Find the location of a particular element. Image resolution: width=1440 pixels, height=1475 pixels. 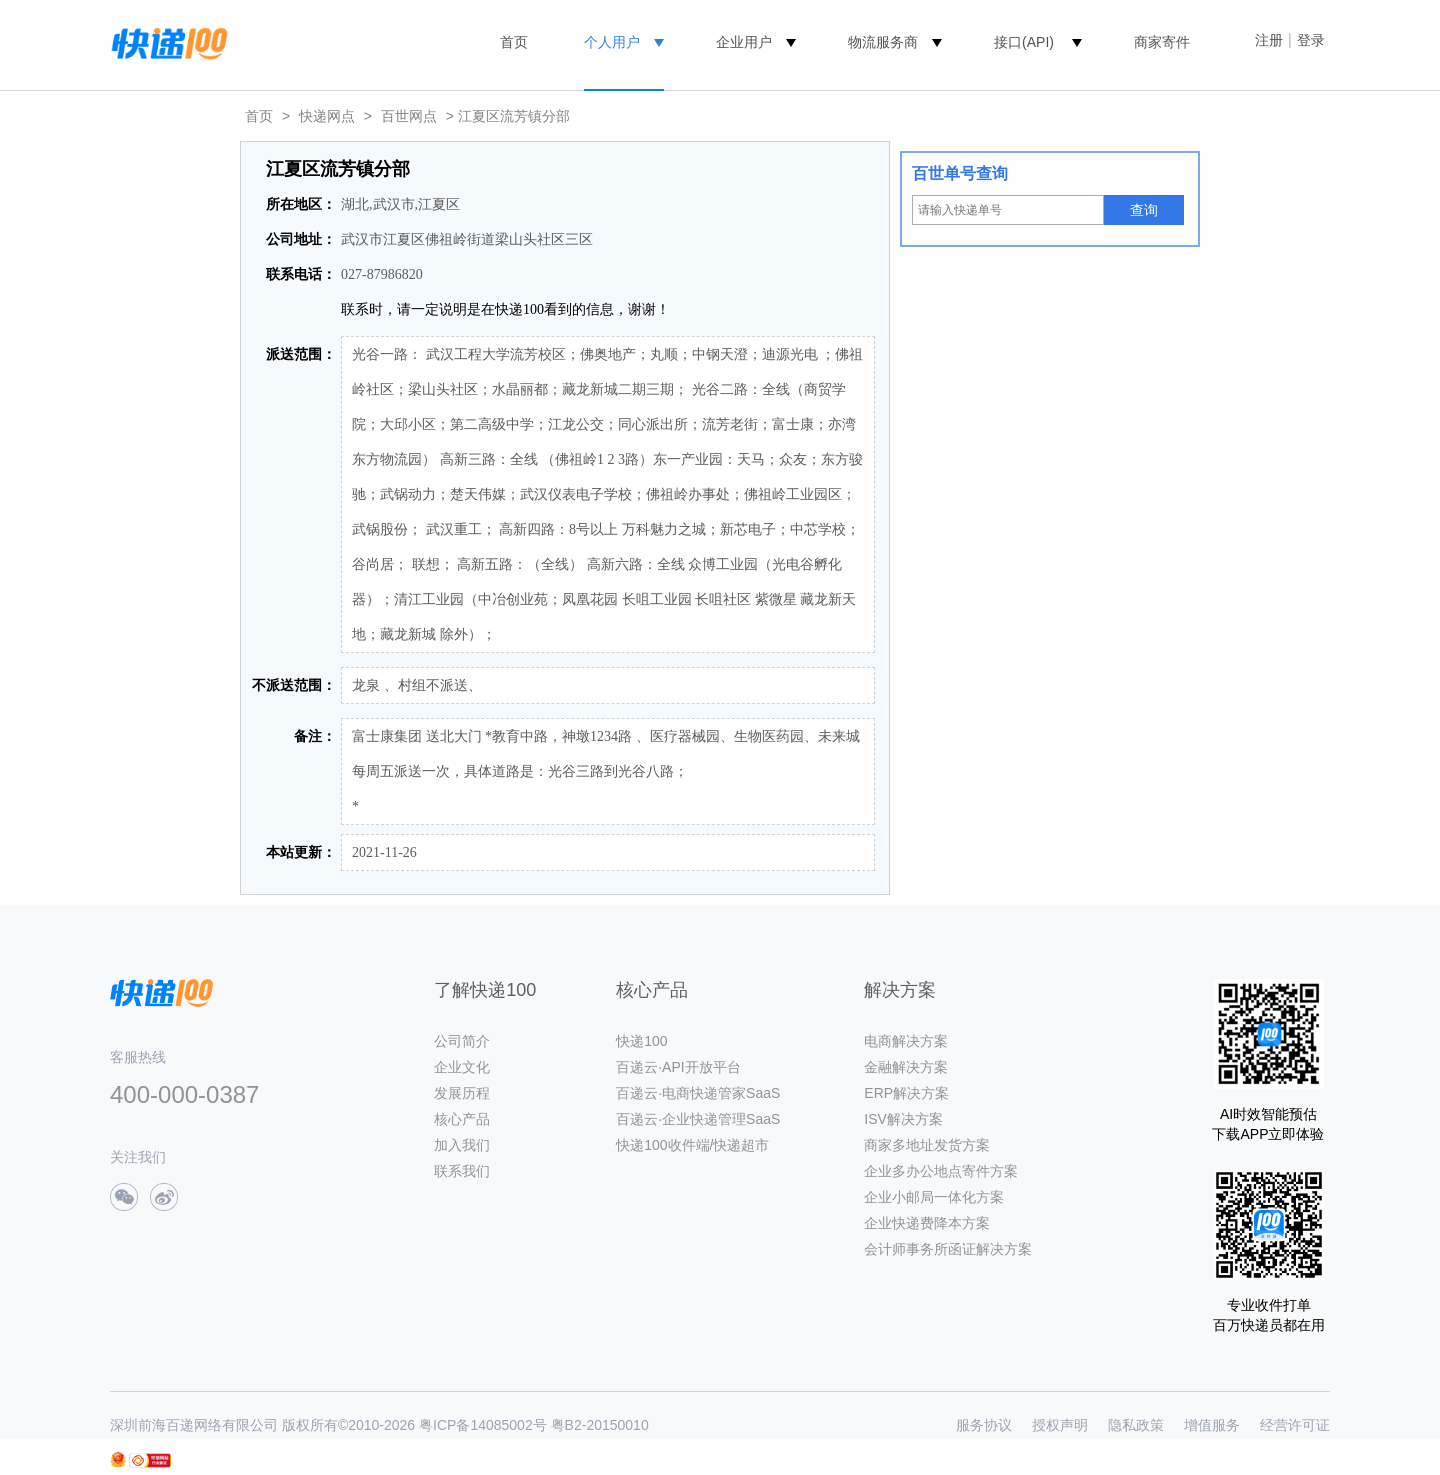

接口(API) is located at coordinates (1024, 42).